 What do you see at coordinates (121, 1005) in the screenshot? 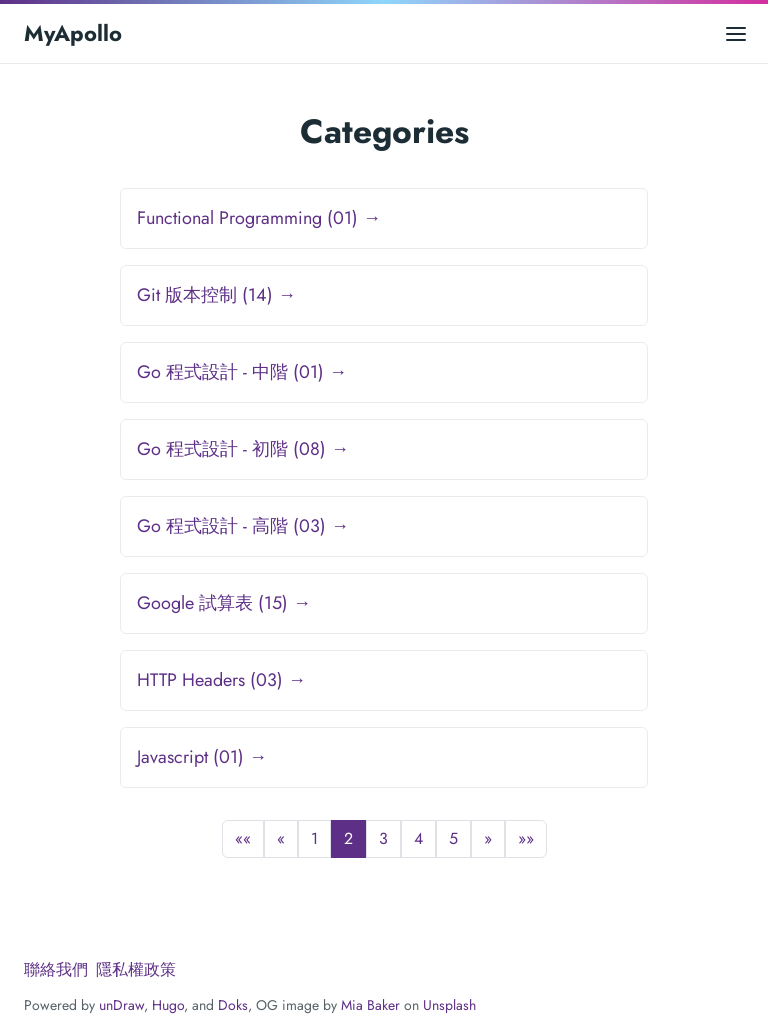
I see `unDraw` at bounding box center [121, 1005].